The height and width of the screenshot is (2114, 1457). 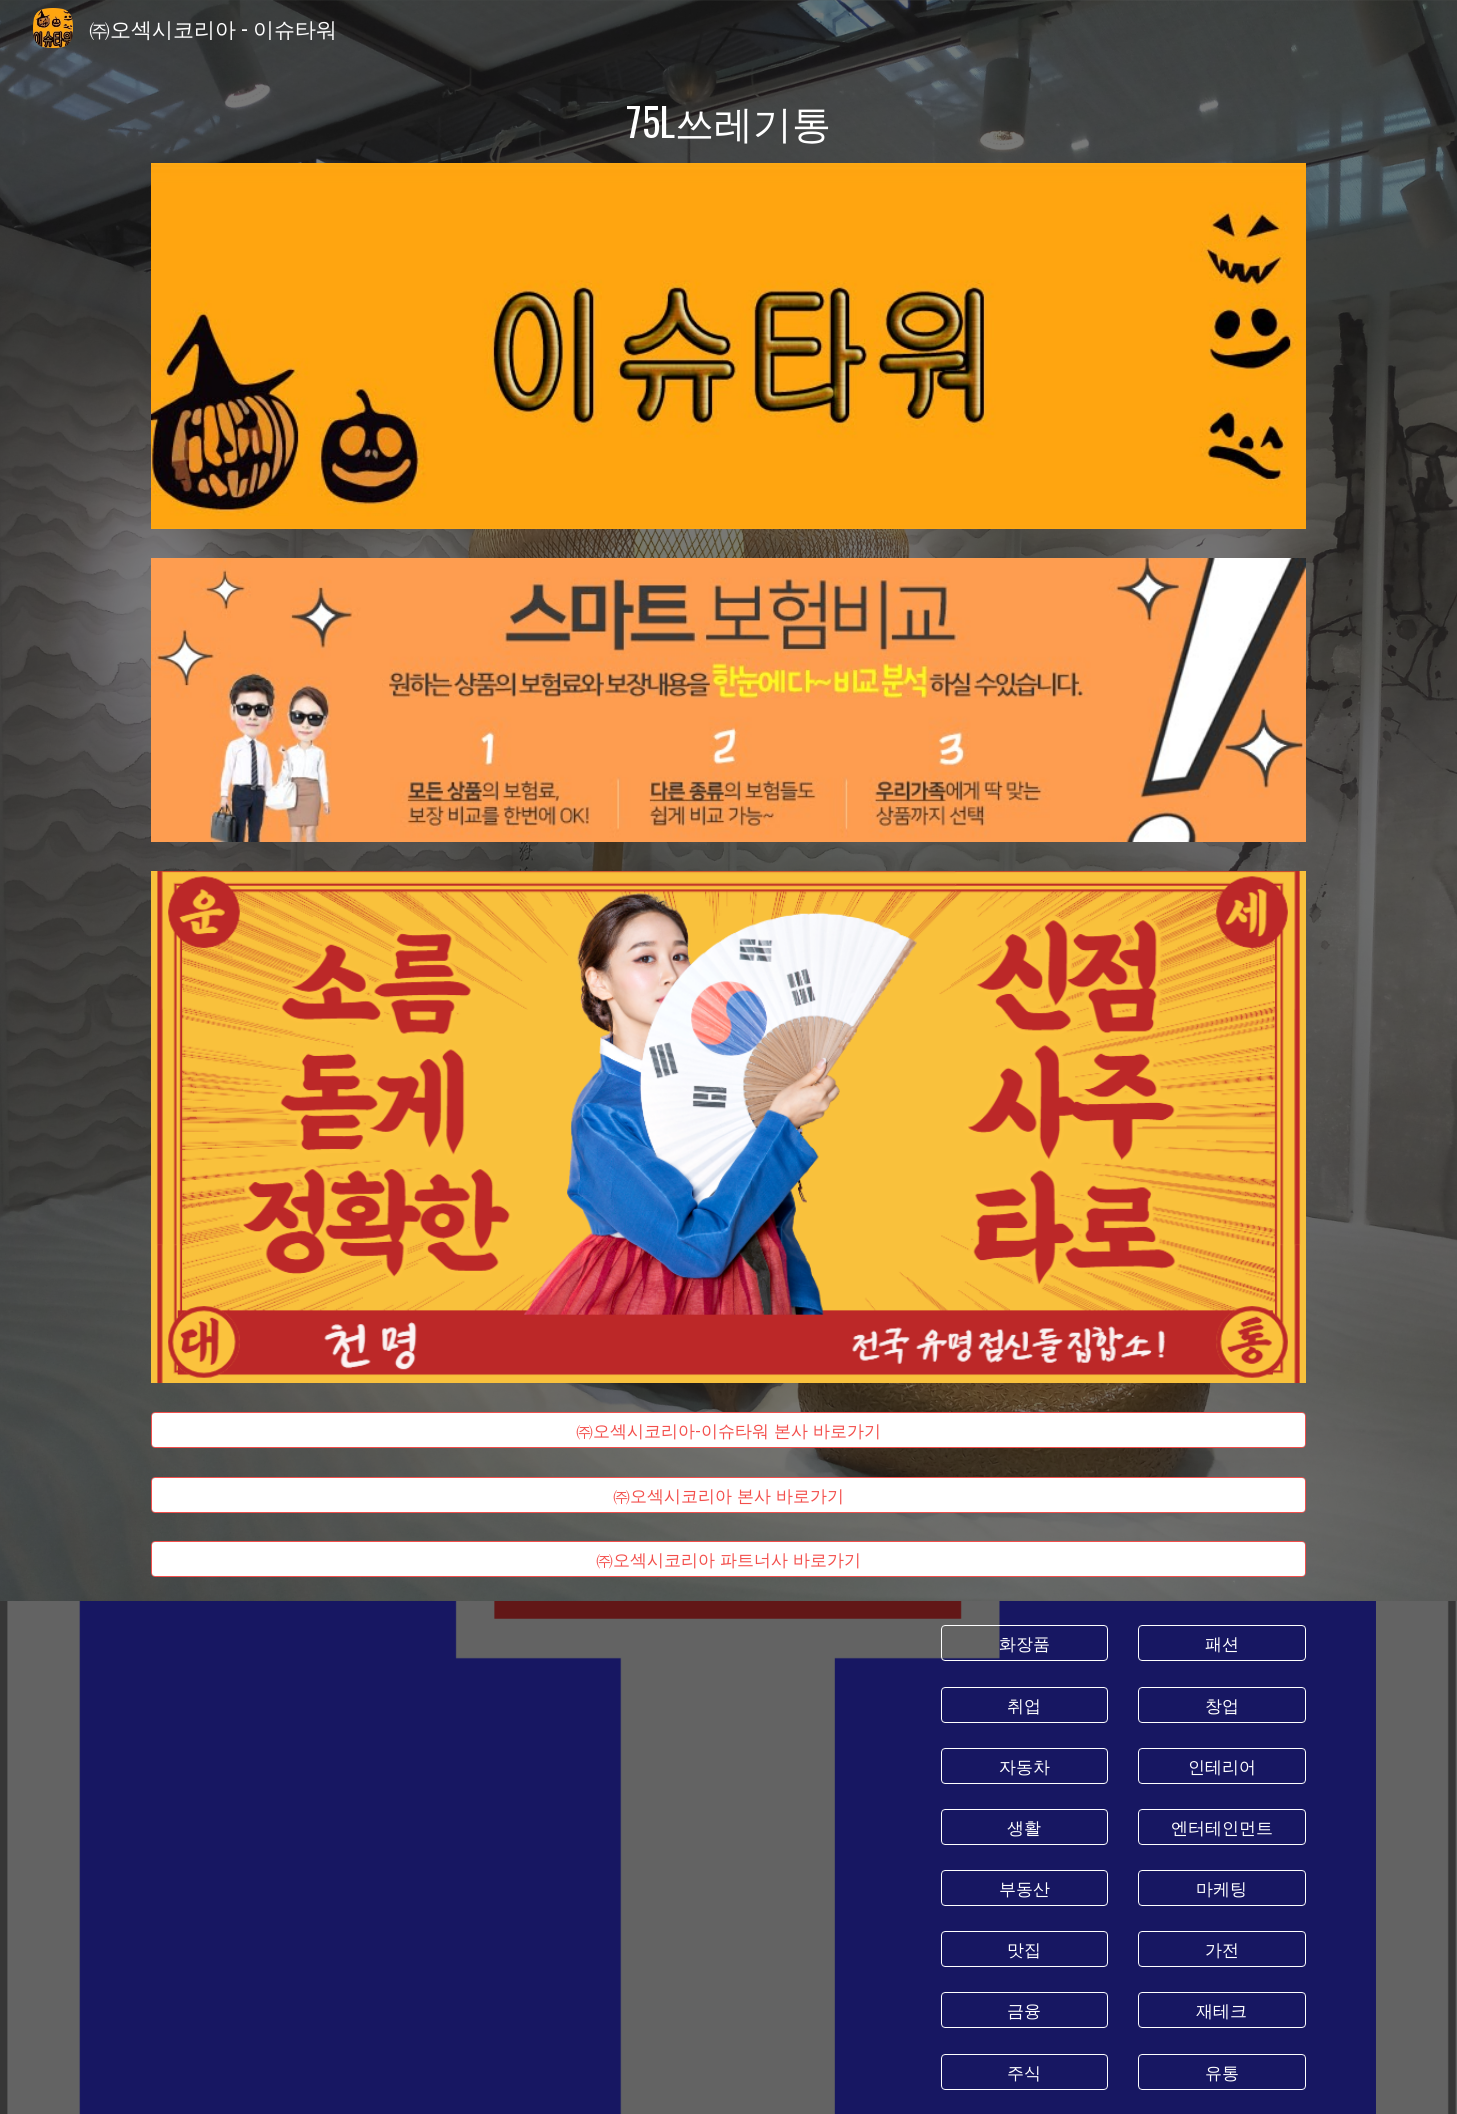 I want to click on [주식], so click(x=1025, y=2071).